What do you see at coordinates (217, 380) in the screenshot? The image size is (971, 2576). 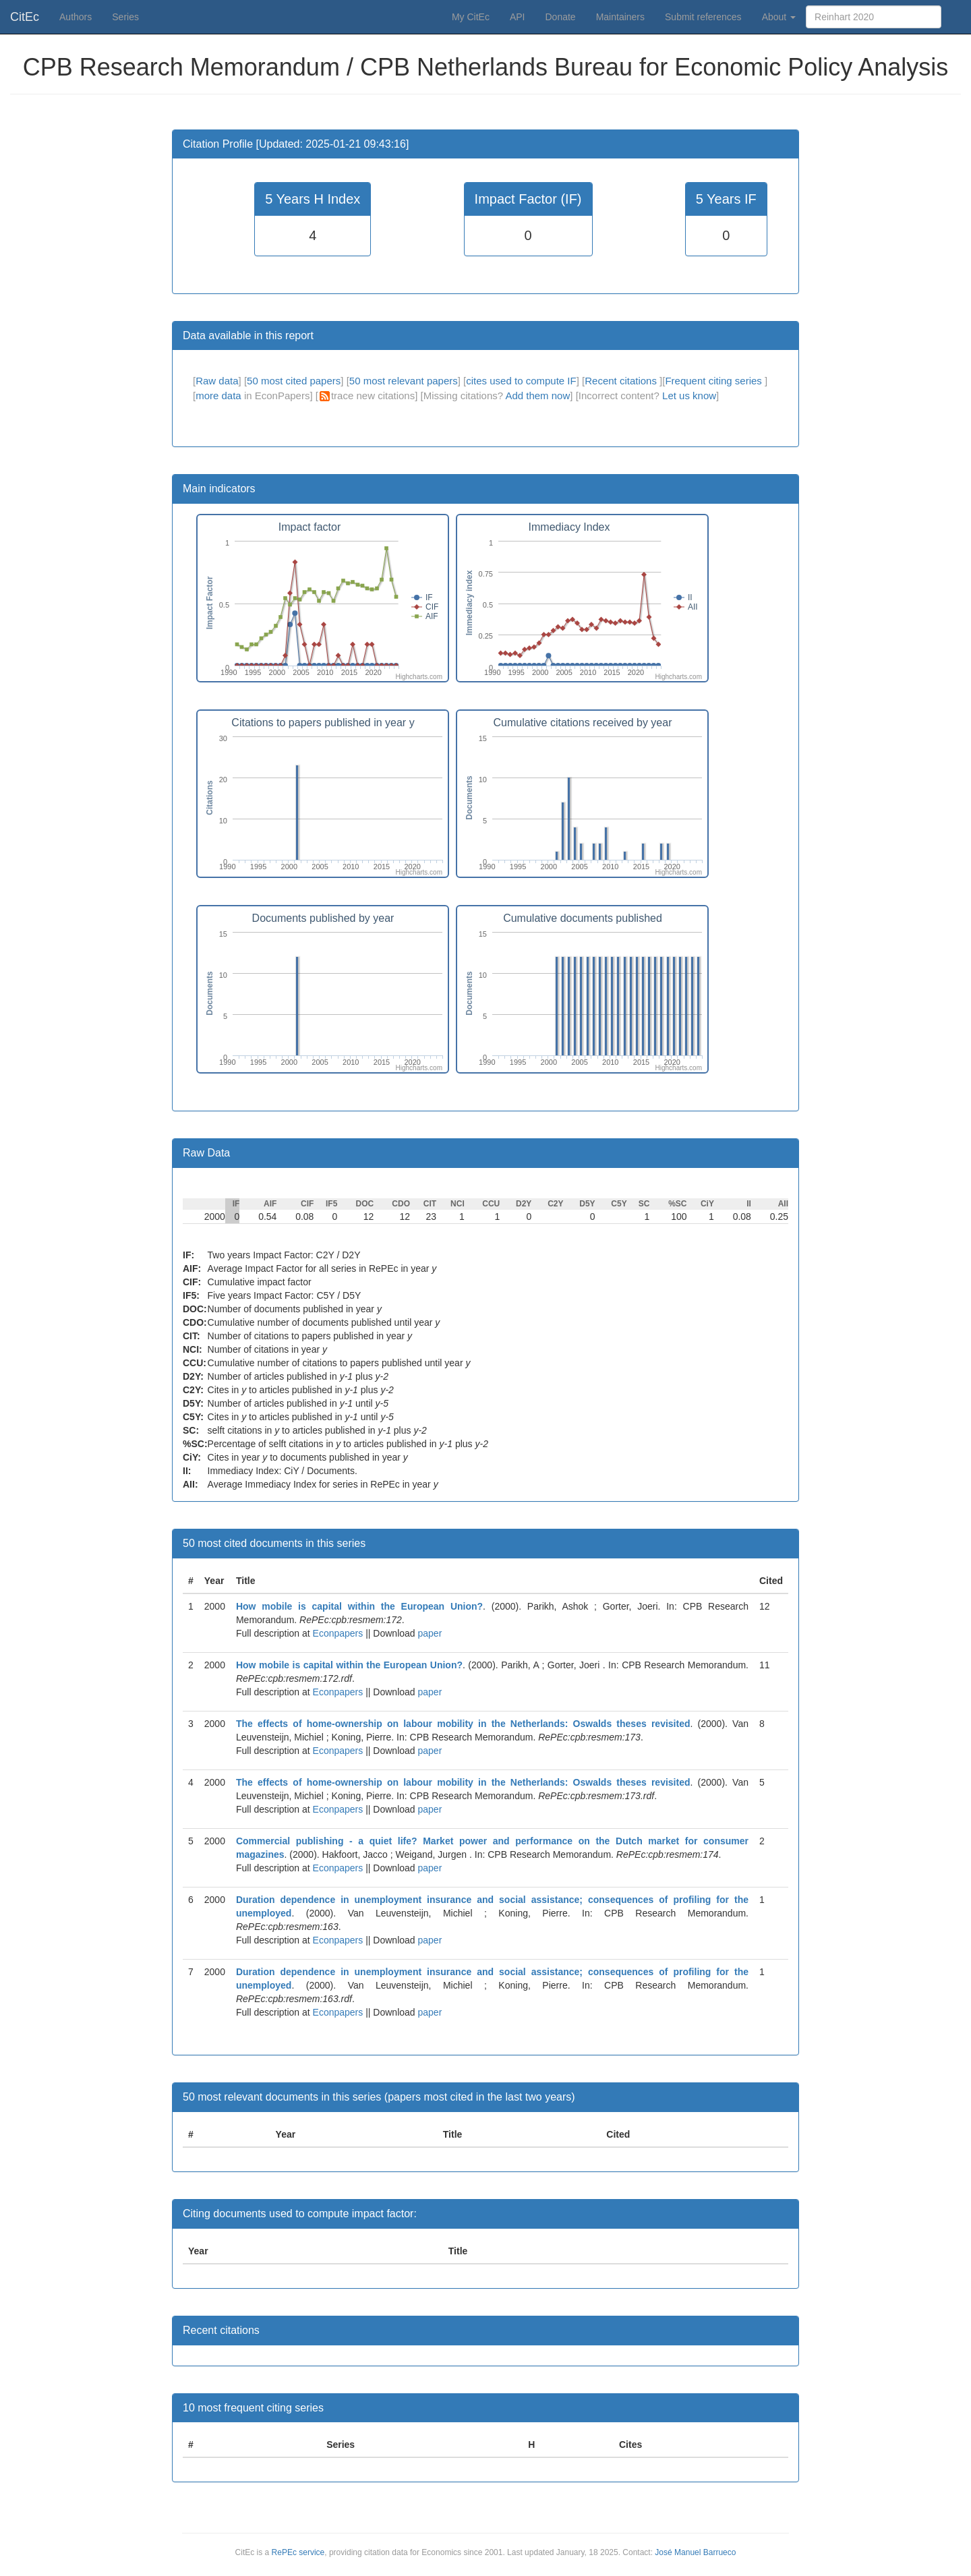 I see `Raw data` at bounding box center [217, 380].